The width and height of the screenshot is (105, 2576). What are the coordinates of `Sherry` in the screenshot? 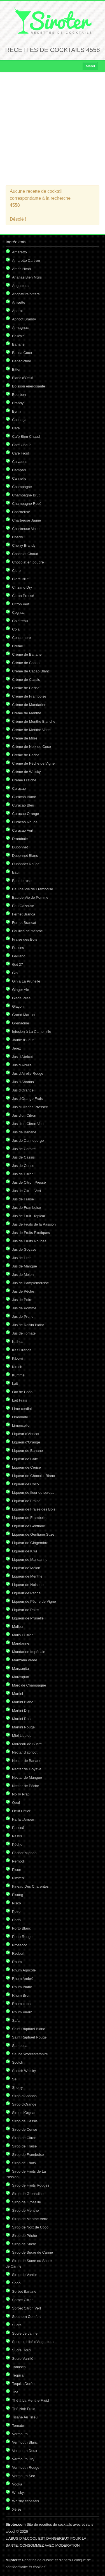 It's located at (17, 2087).